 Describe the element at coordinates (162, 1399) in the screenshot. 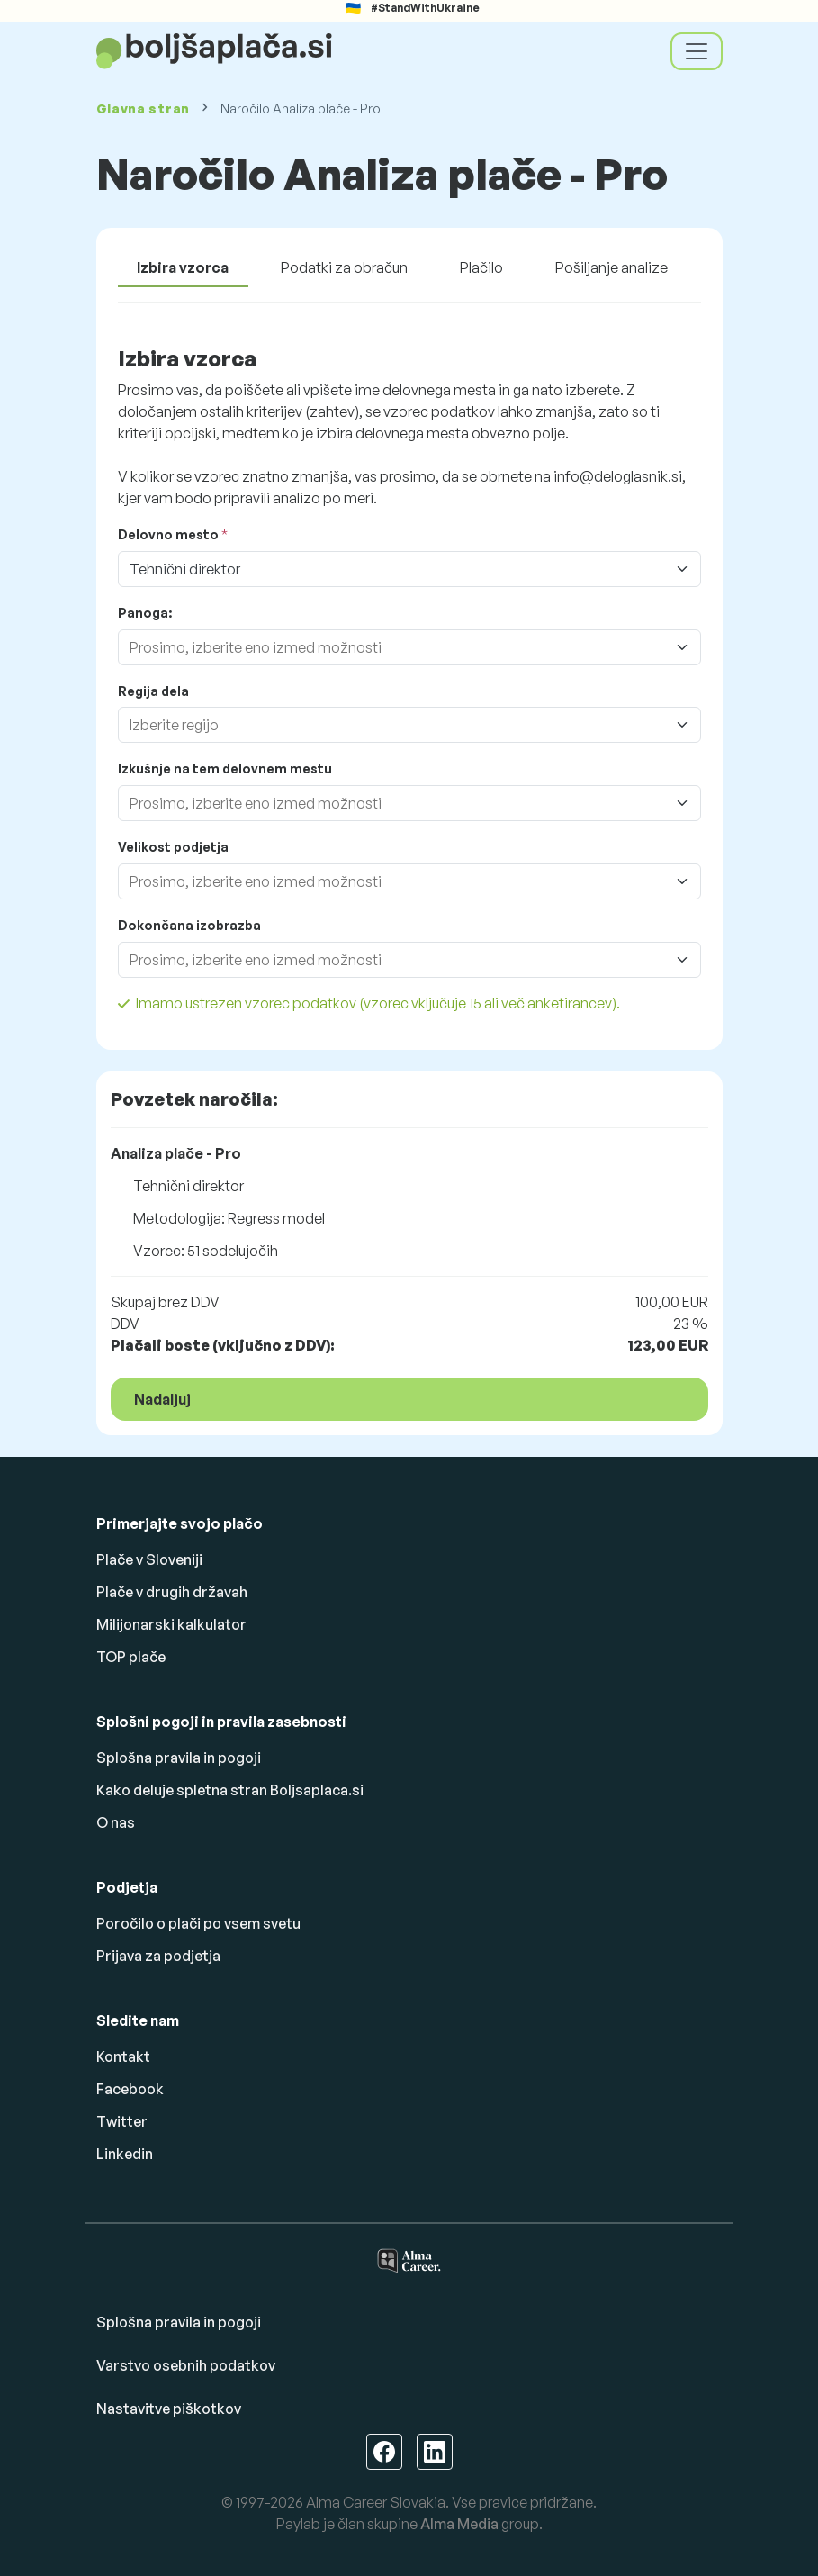

I see `Nadaljuj` at that location.